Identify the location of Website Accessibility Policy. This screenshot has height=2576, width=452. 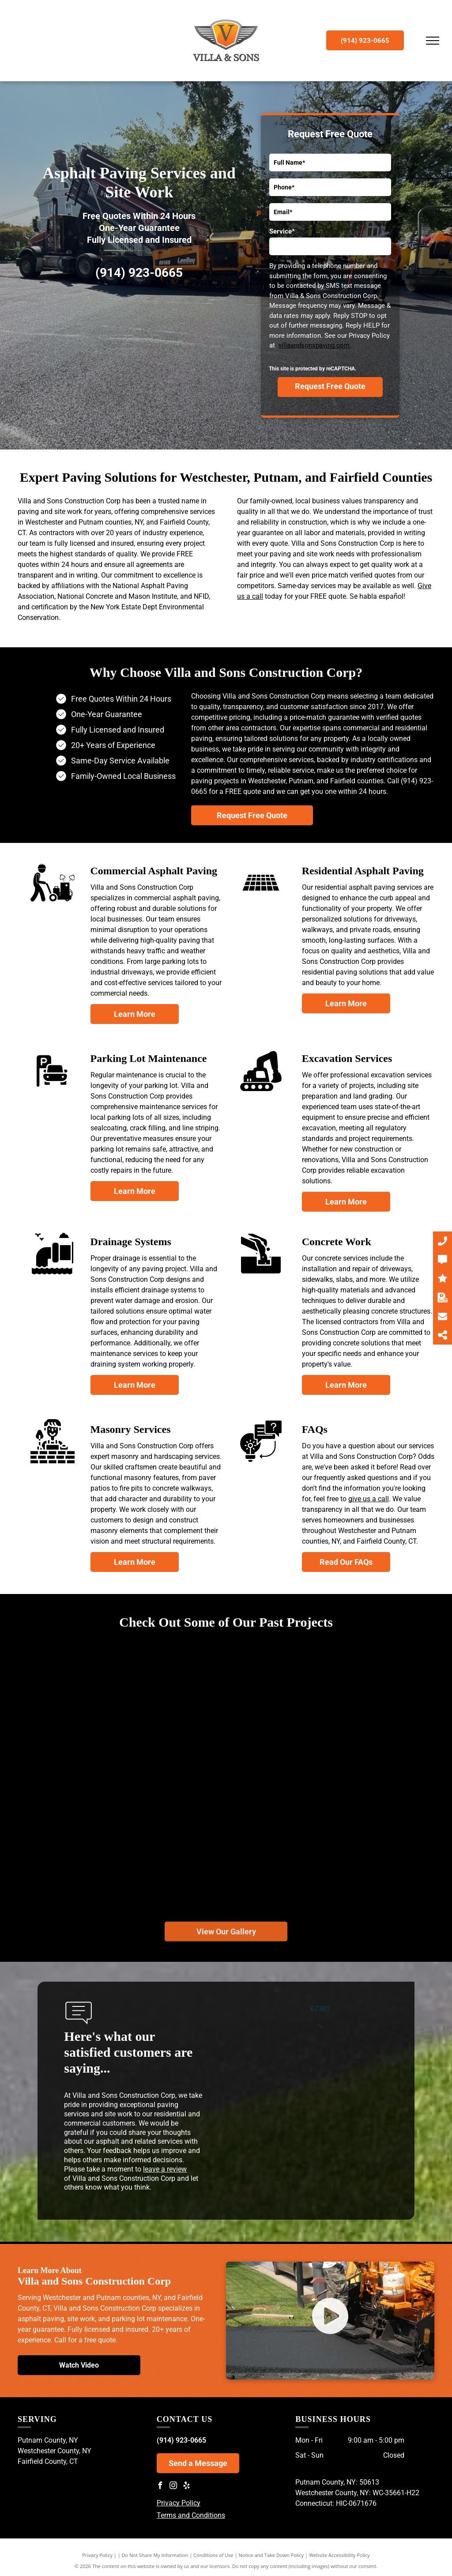
(339, 2555).